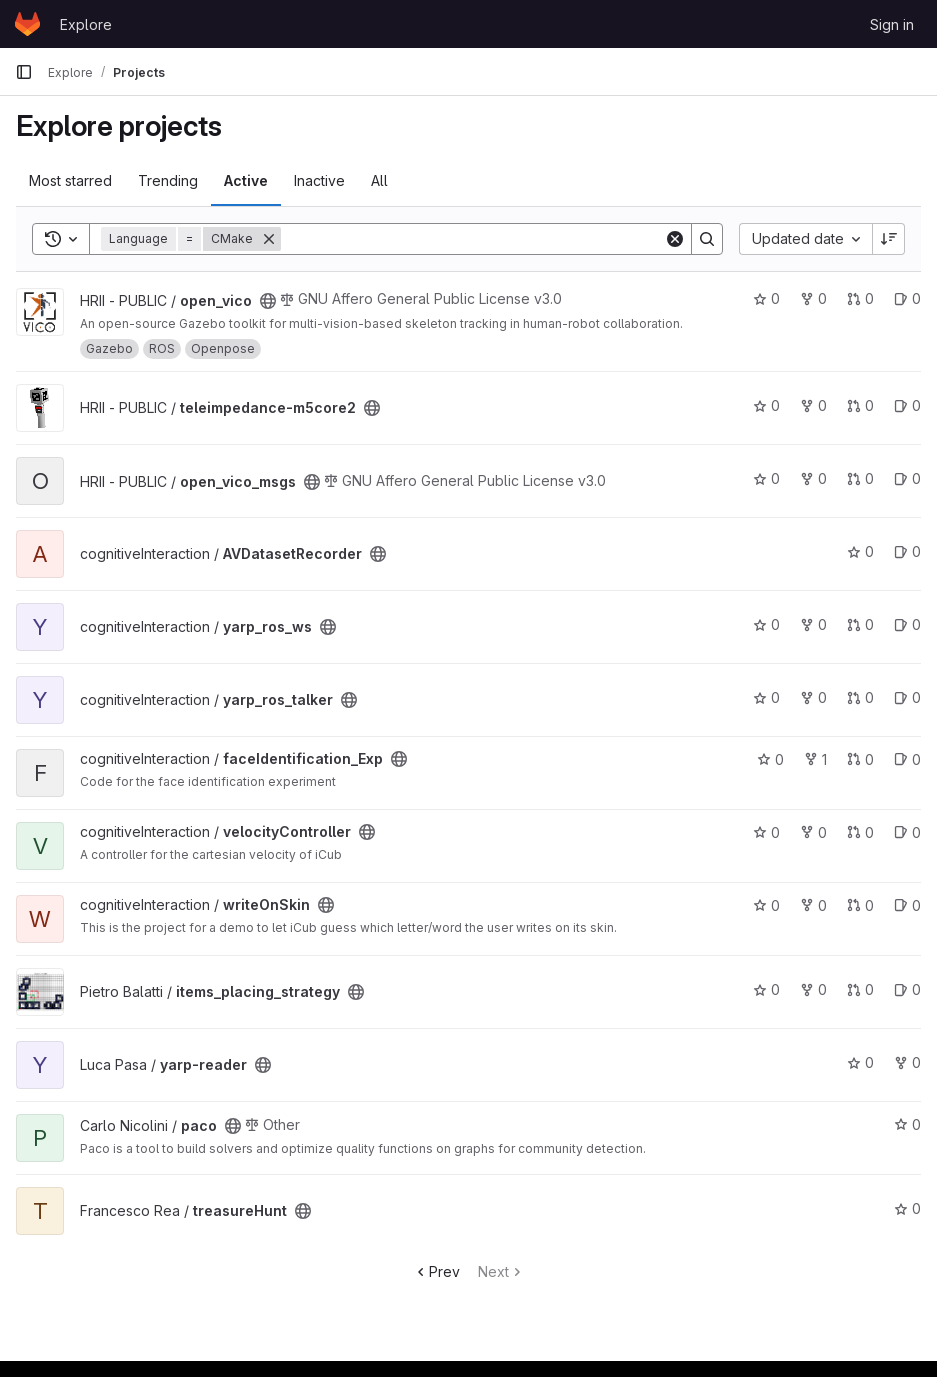 The height and width of the screenshot is (1377, 937). What do you see at coordinates (766, 405) in the screenshot?
I see `0 [teleimpedance-m5core2 has 0 stars]` at bounding box center [766, 405].